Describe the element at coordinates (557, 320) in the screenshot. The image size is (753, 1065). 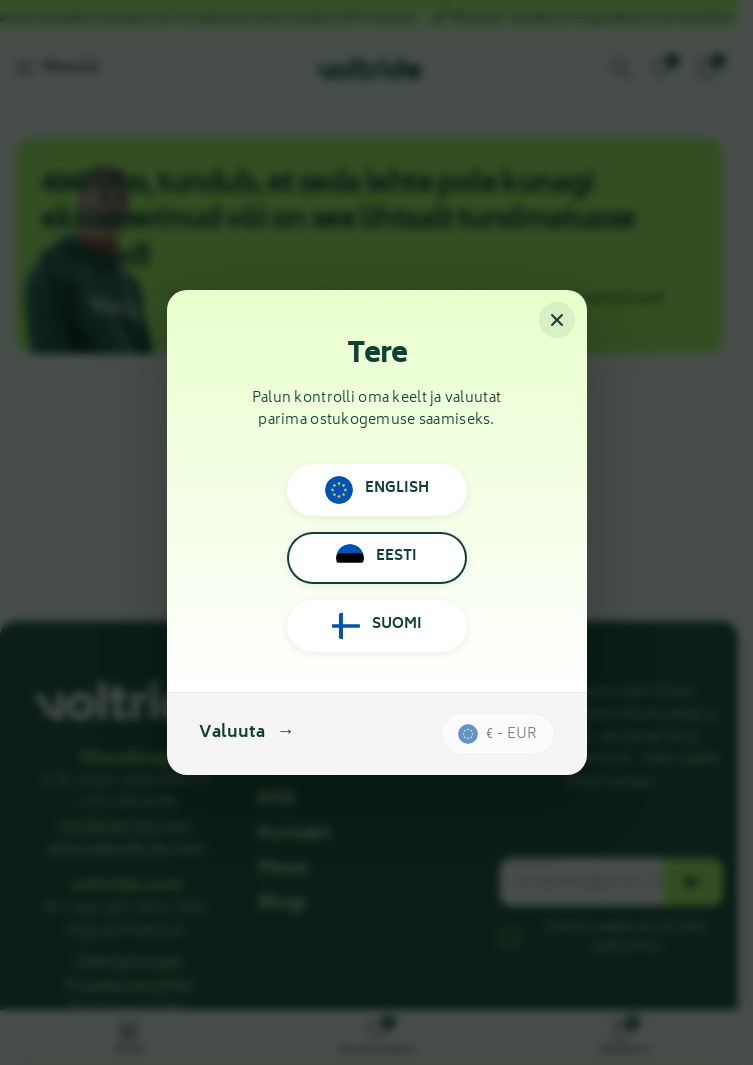
I see `[Sulge]` at that location.